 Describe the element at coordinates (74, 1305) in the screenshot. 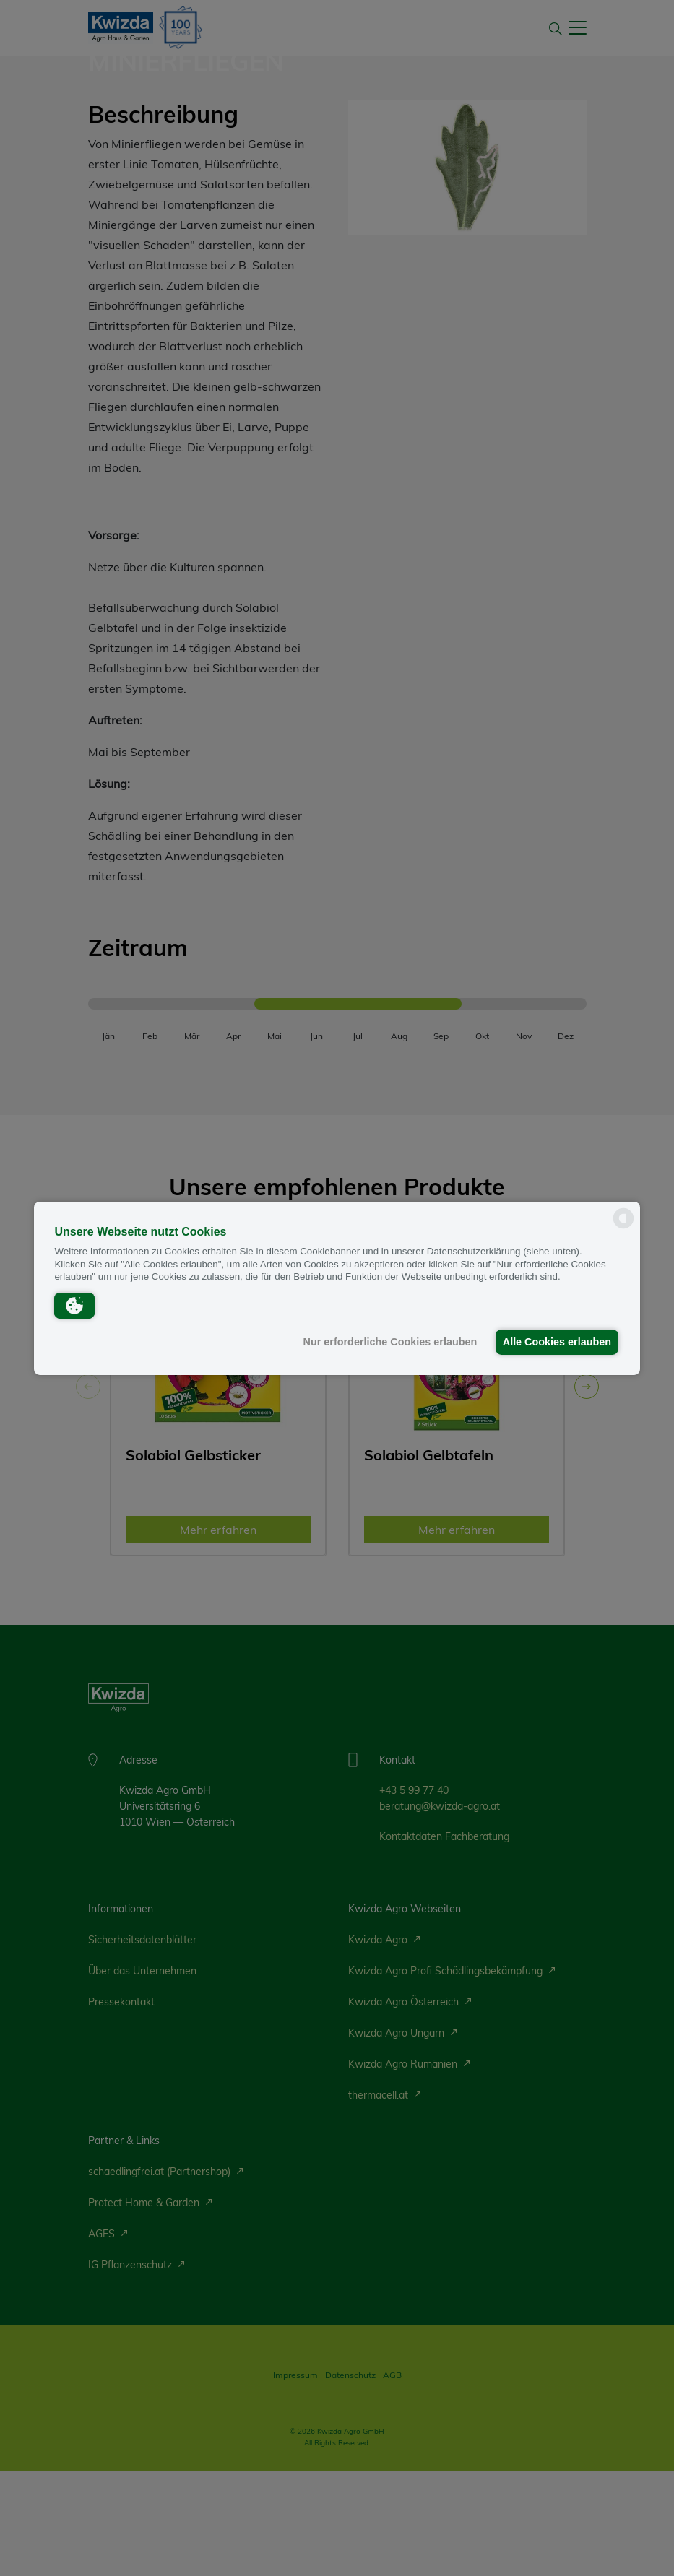

I see `[button]` at that location.